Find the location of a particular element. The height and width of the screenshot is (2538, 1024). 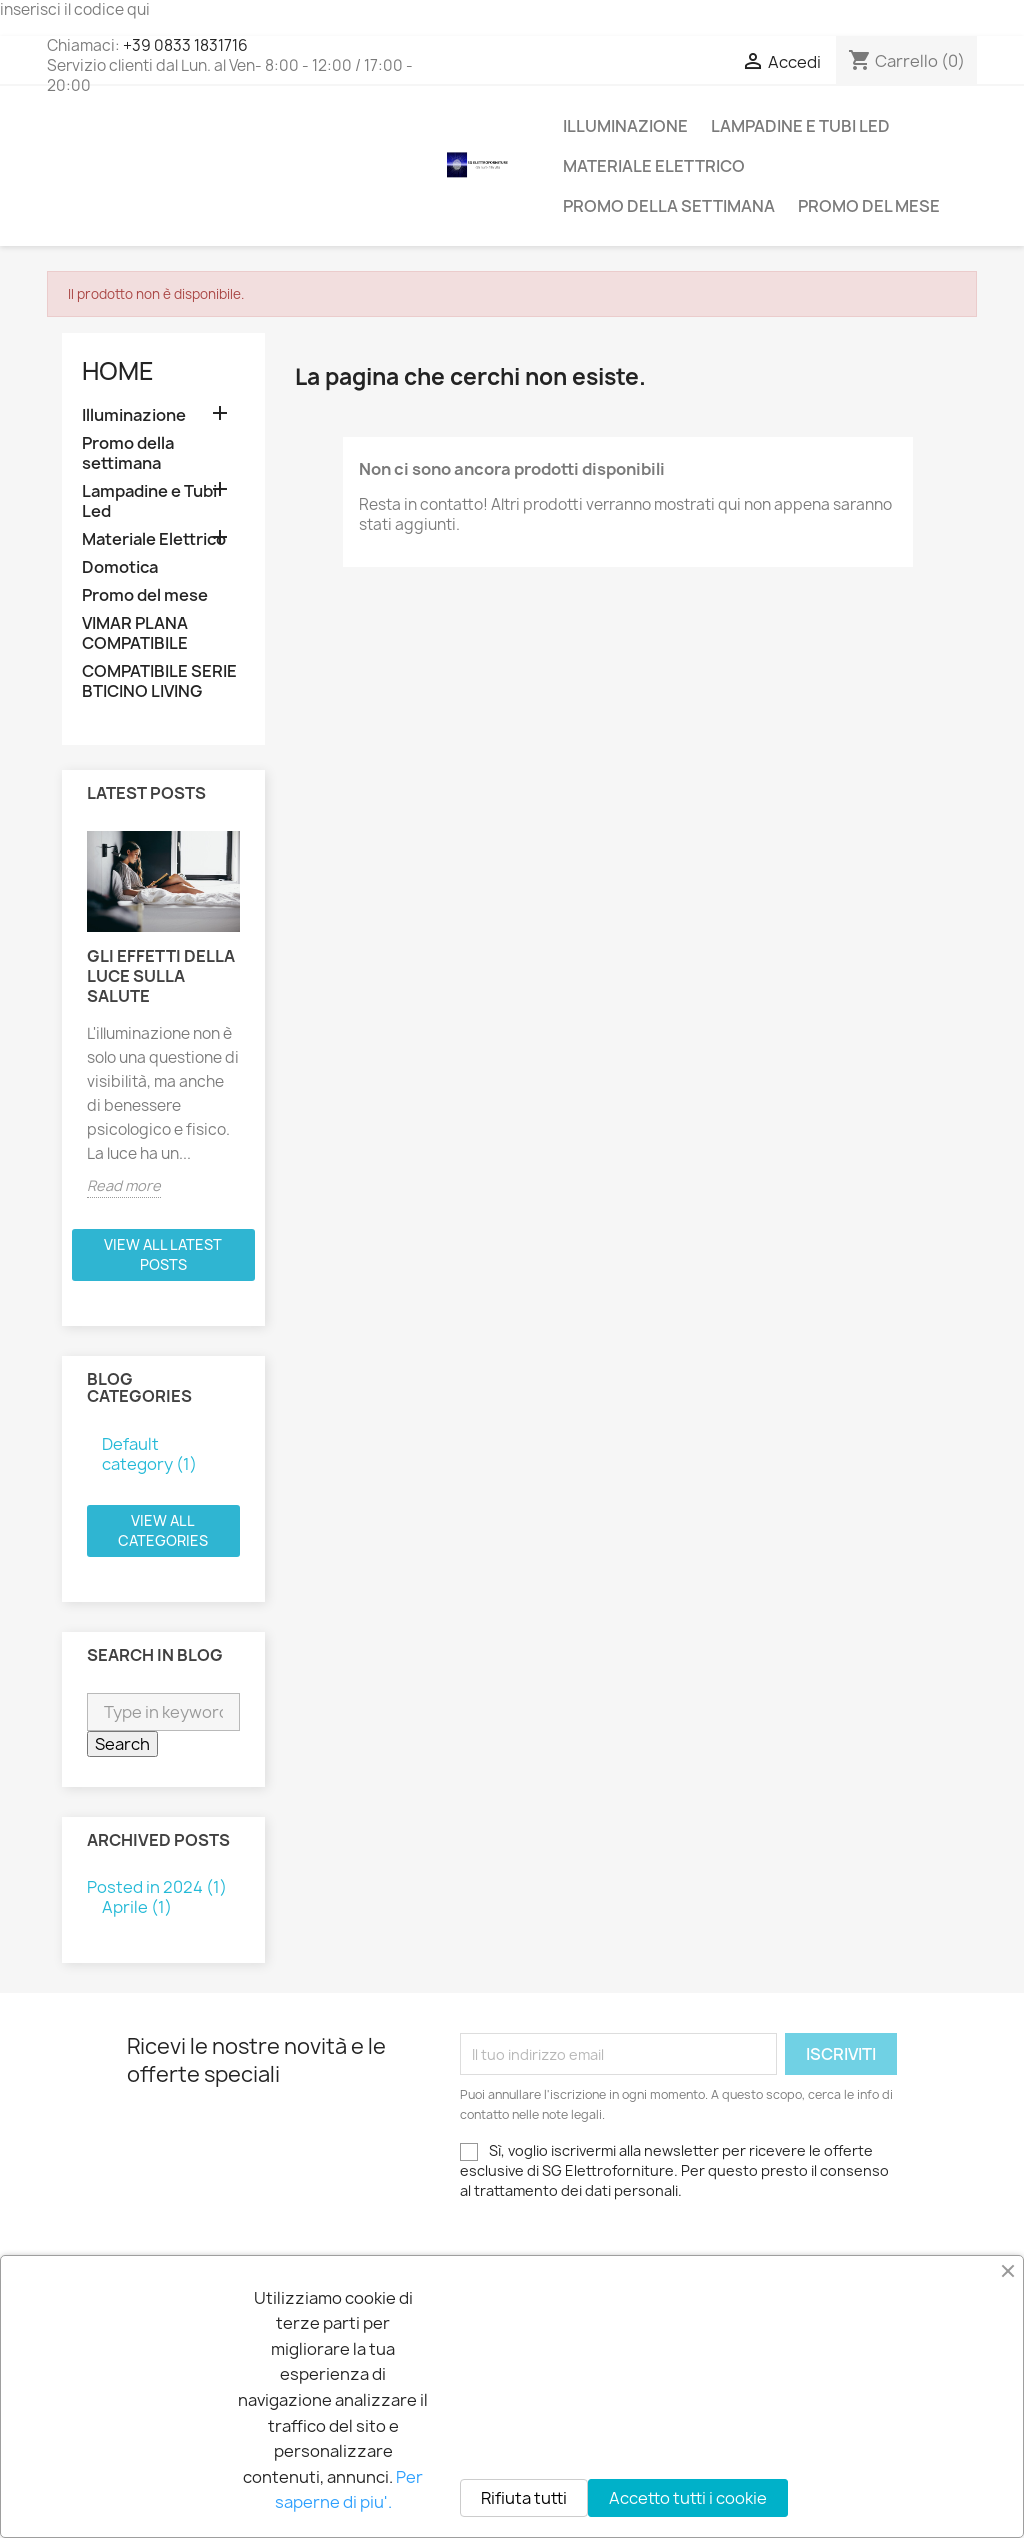

VIMAR PLANA COMPATIBILE is located at coordinates (135, 633).